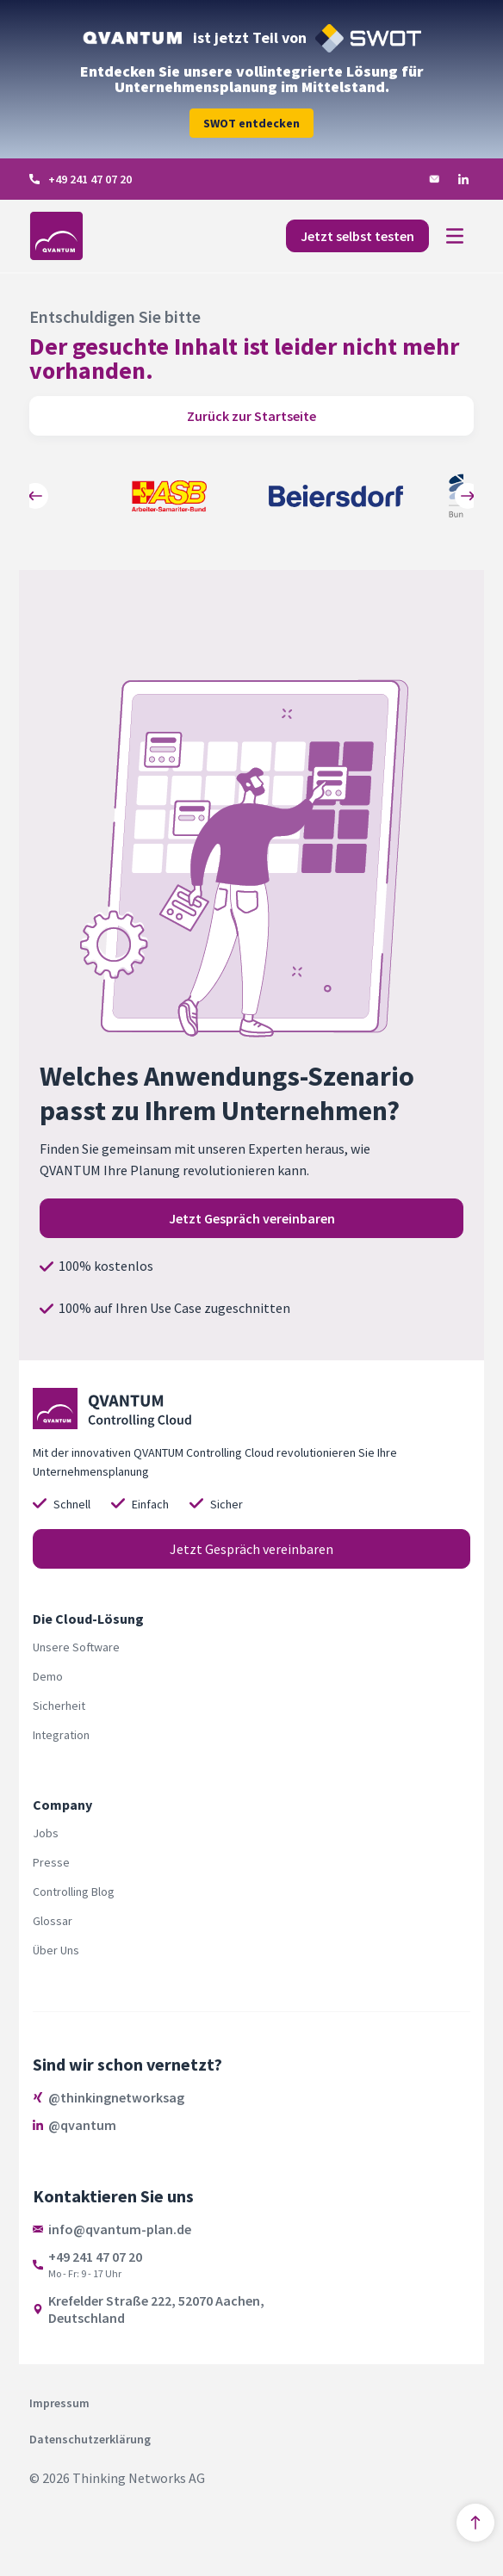  Describe the element at coordinates (455, 236) in the screenshot. I see `[Toggle navigation]` at that location.